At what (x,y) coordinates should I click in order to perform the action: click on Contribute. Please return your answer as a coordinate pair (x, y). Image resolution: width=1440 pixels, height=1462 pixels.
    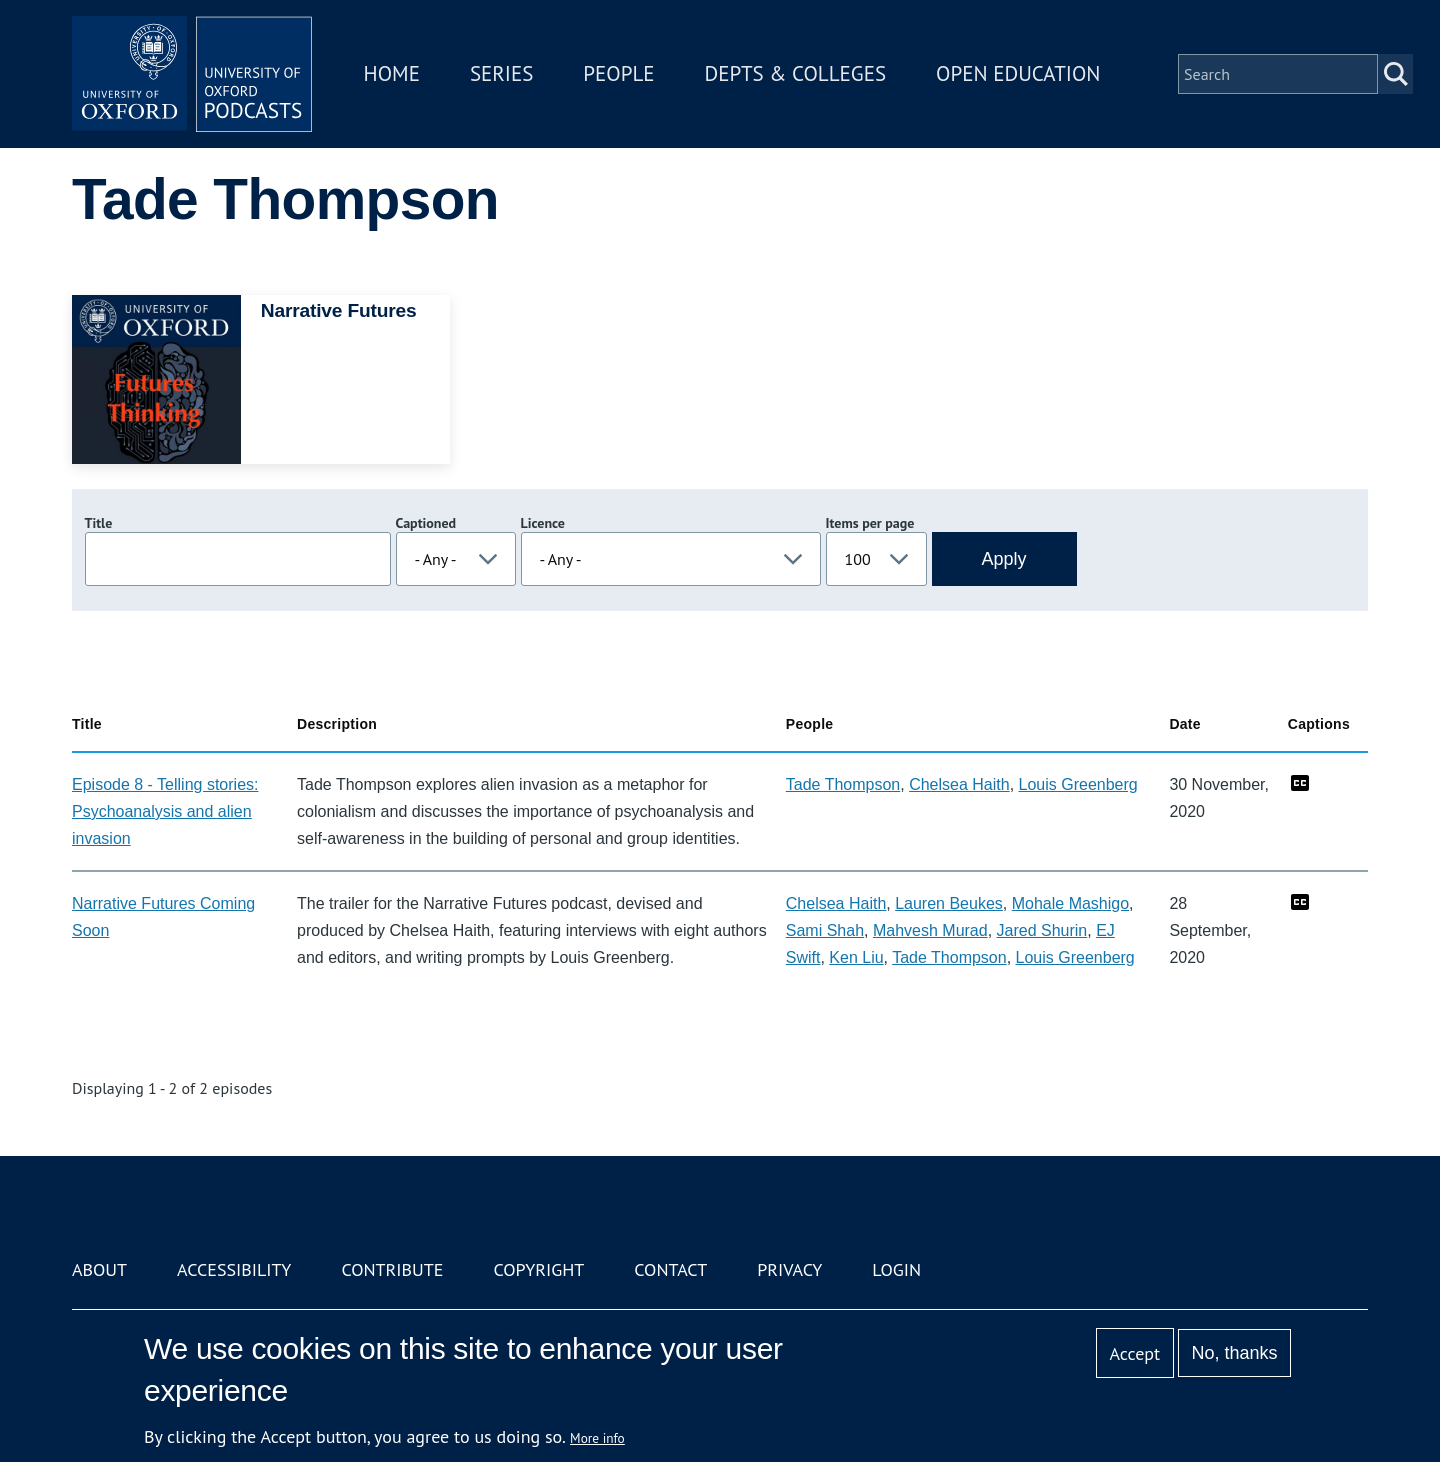
    Looking at the image, I should click on (392, 1269).